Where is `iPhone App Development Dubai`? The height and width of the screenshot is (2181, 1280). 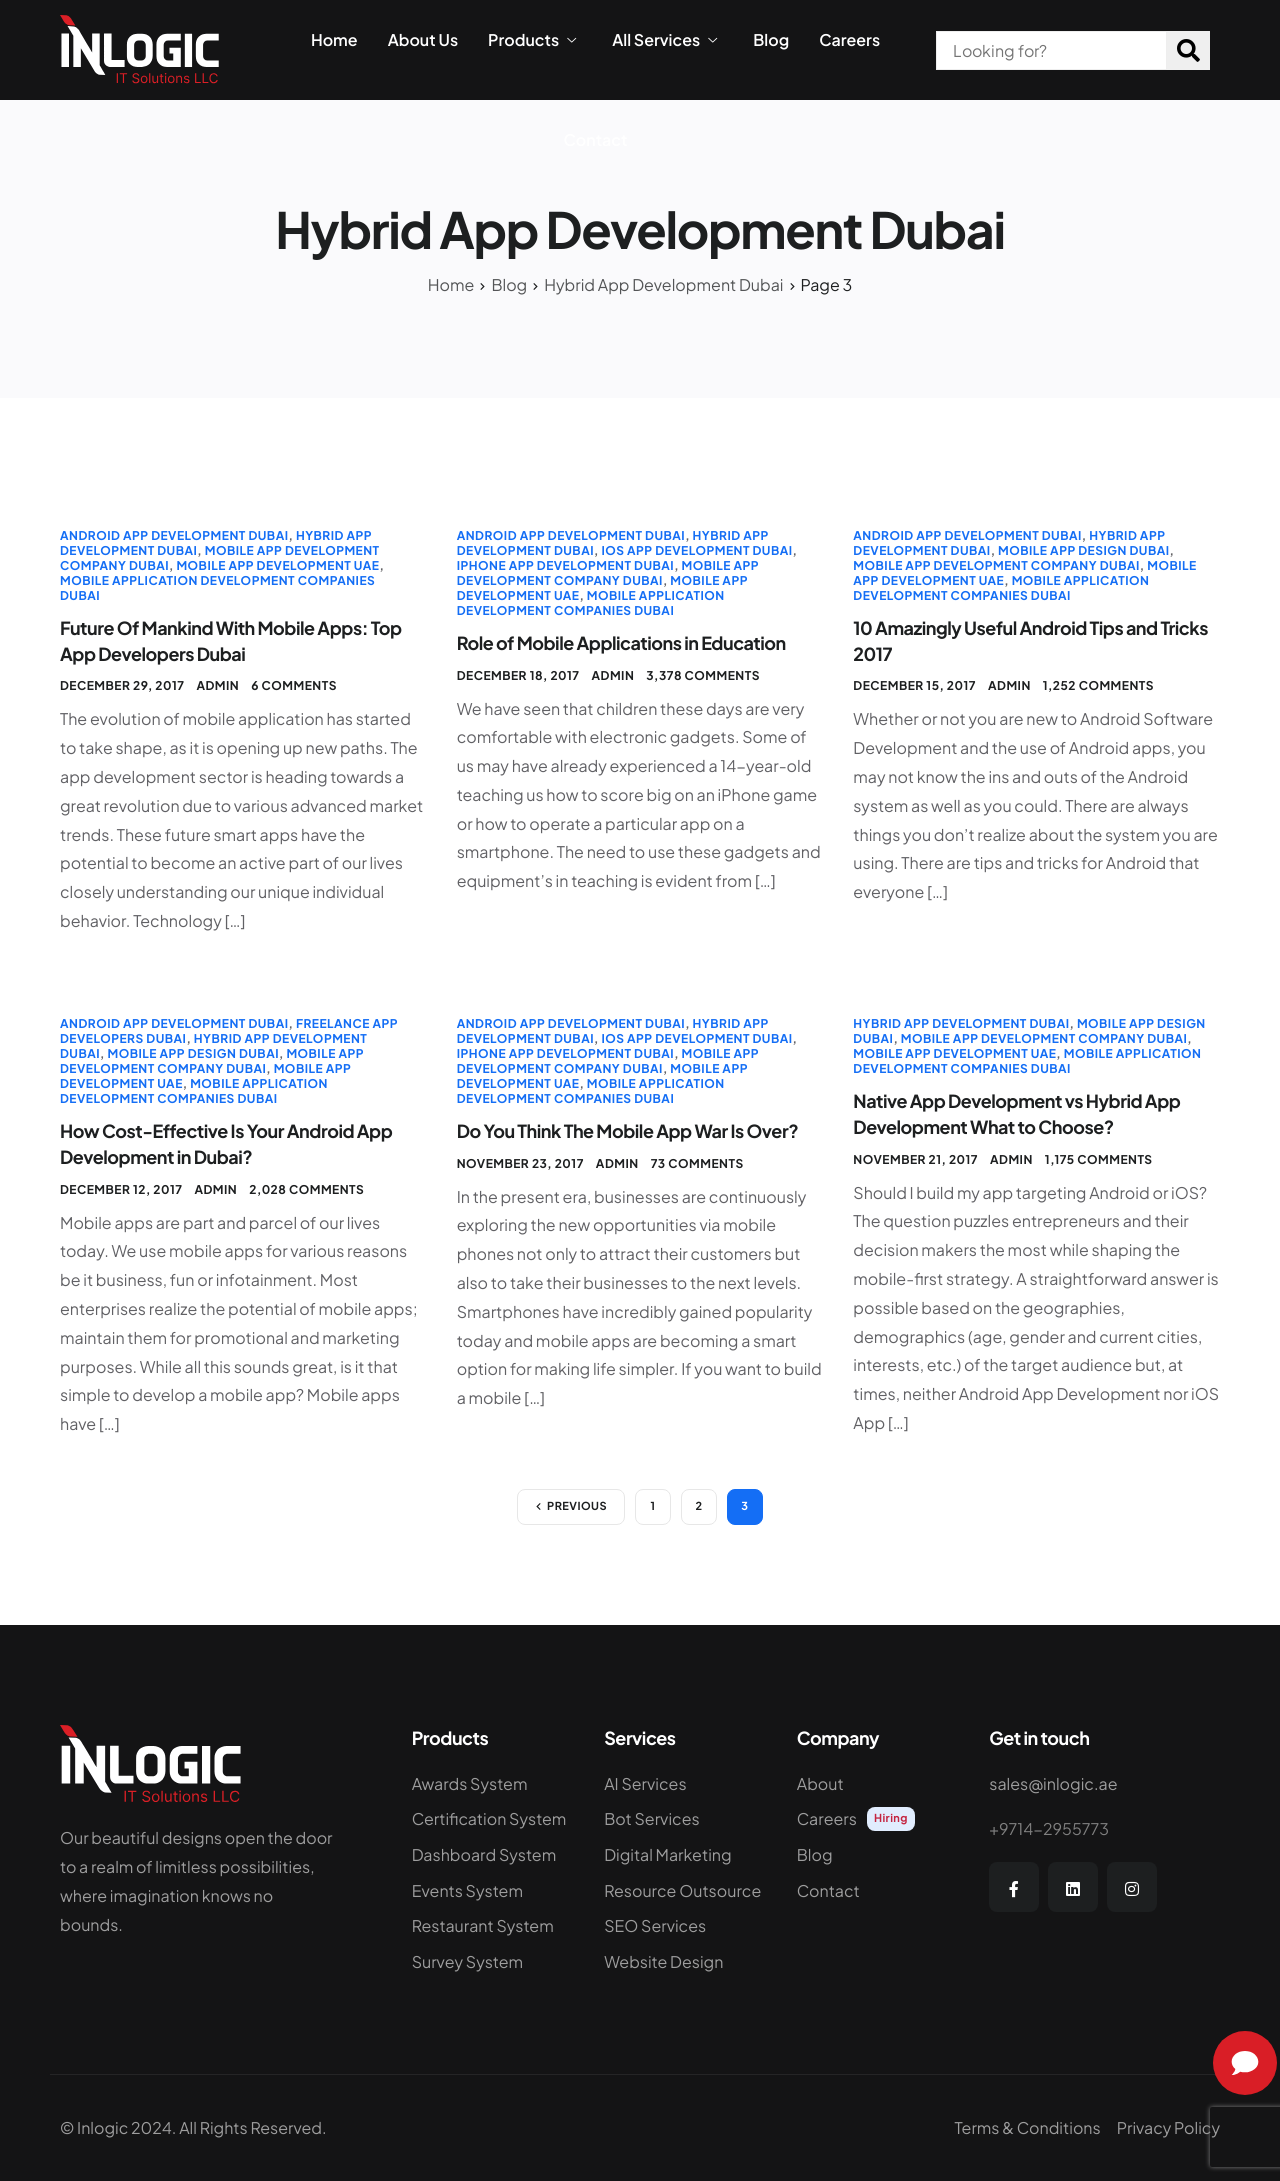
iPhone App Development Dubai is located at coordinates (565, 565).